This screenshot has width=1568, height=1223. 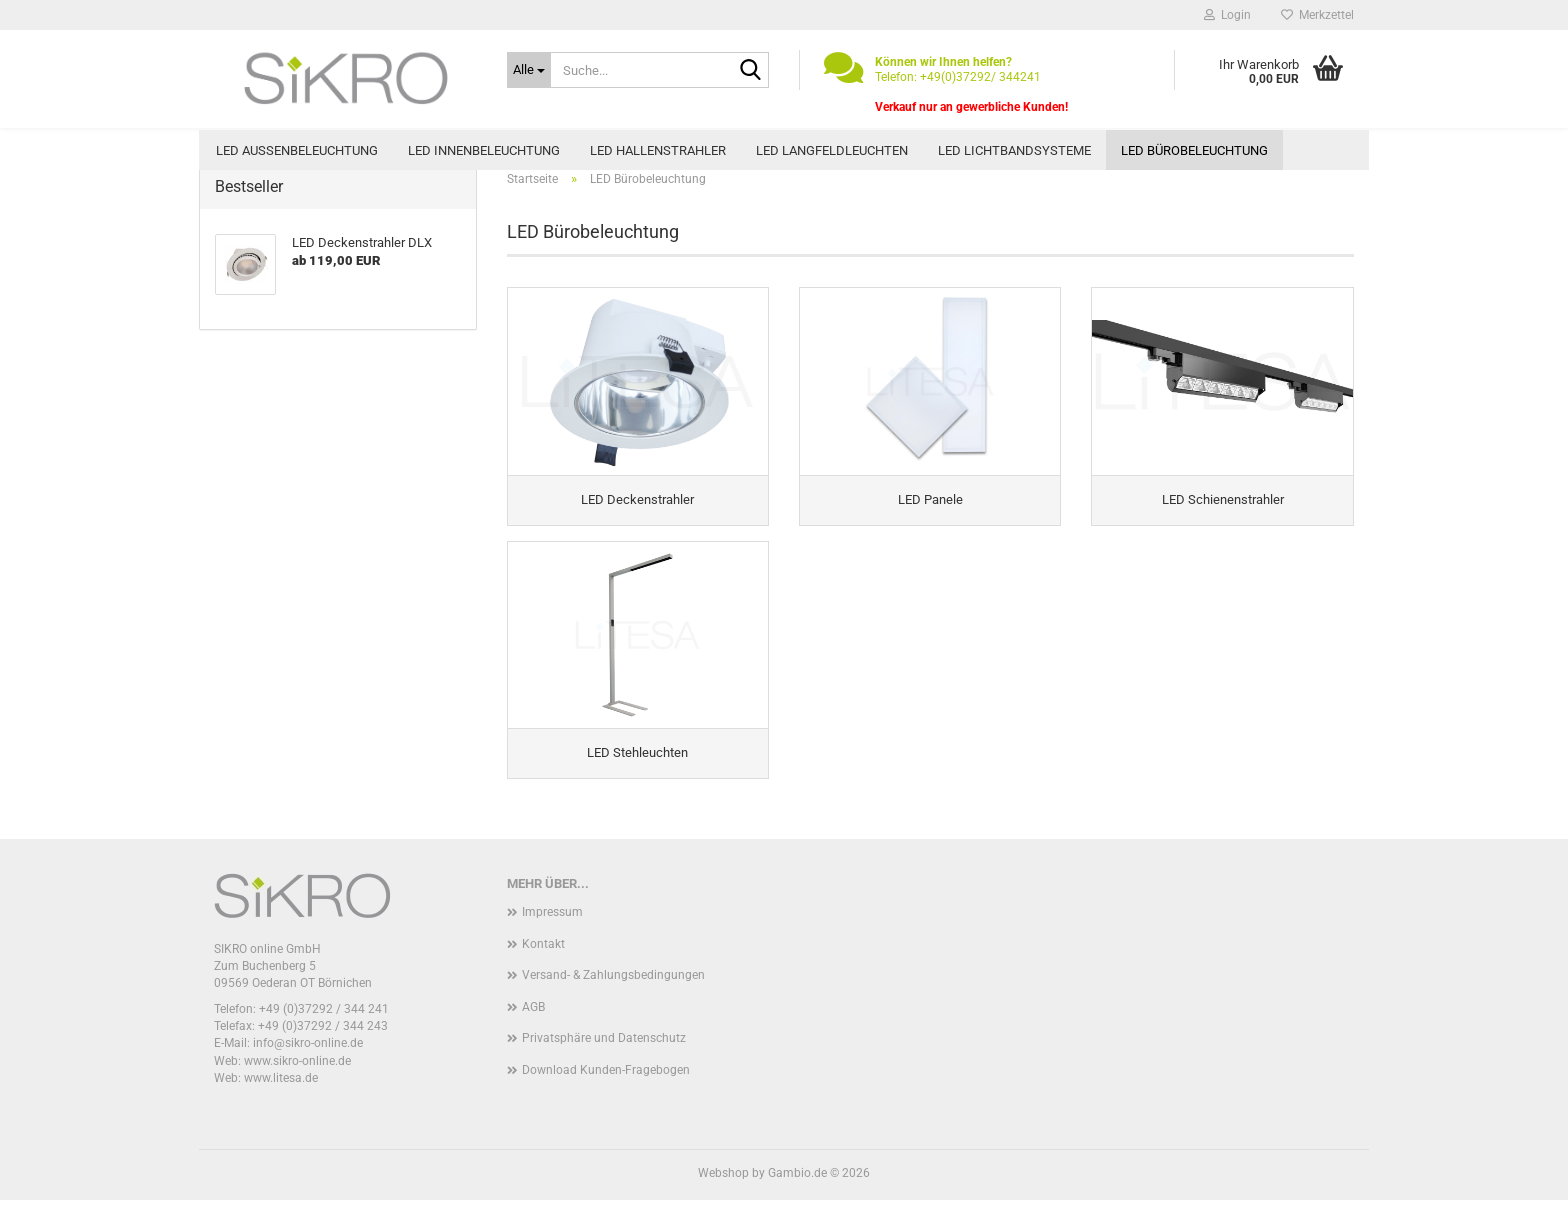 I want to click on [Suche...], so click(x=529, y=70).